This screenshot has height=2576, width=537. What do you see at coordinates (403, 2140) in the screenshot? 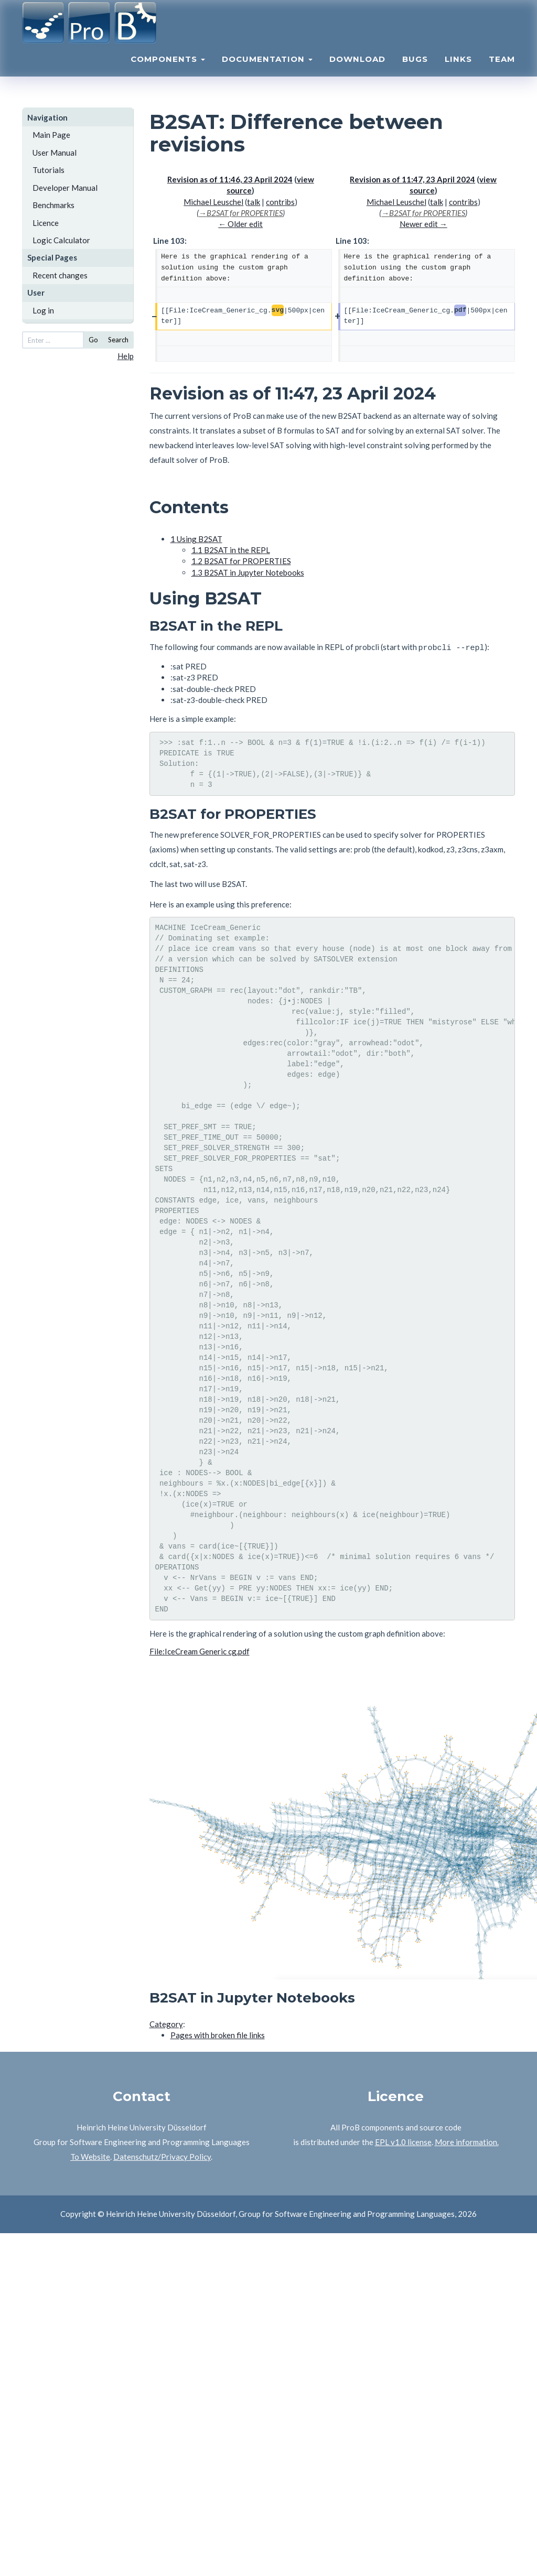
I see `EPL v1.0 license` at bounding box center [403, 2140].